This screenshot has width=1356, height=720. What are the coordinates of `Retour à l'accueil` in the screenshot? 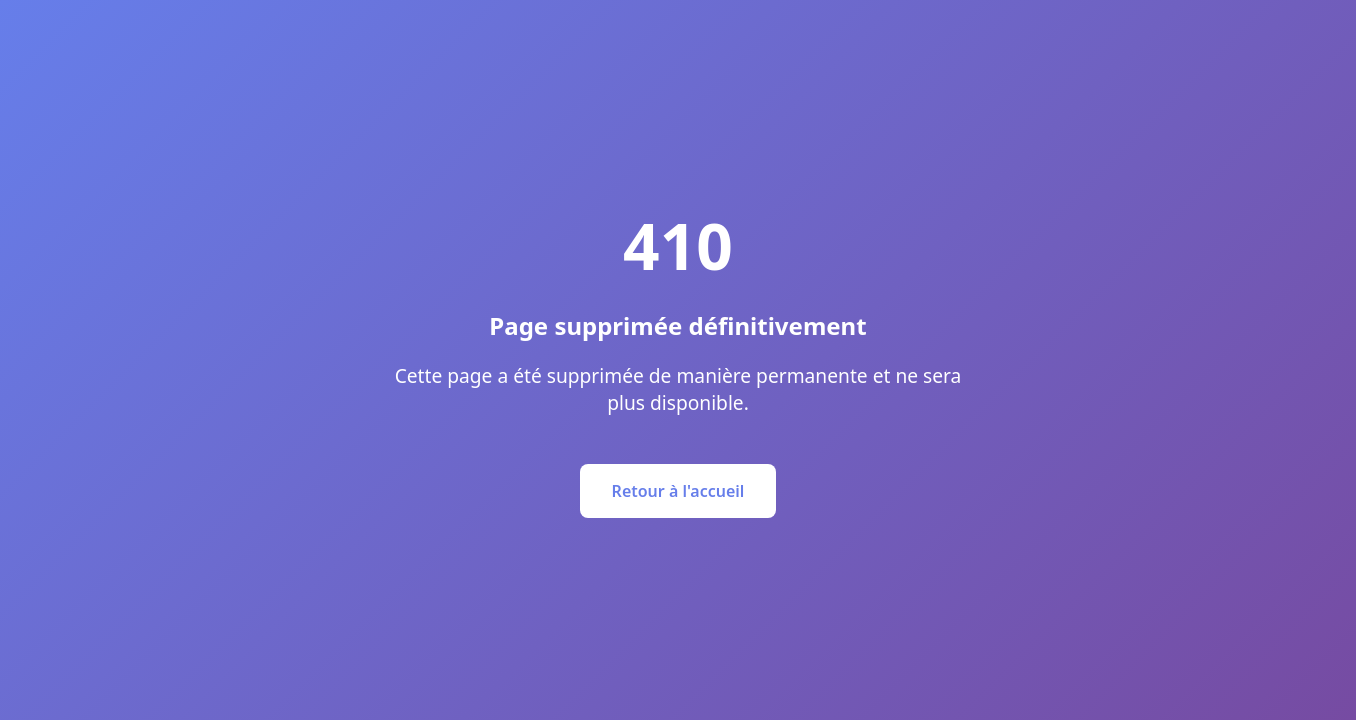 It's located at (678, 491).